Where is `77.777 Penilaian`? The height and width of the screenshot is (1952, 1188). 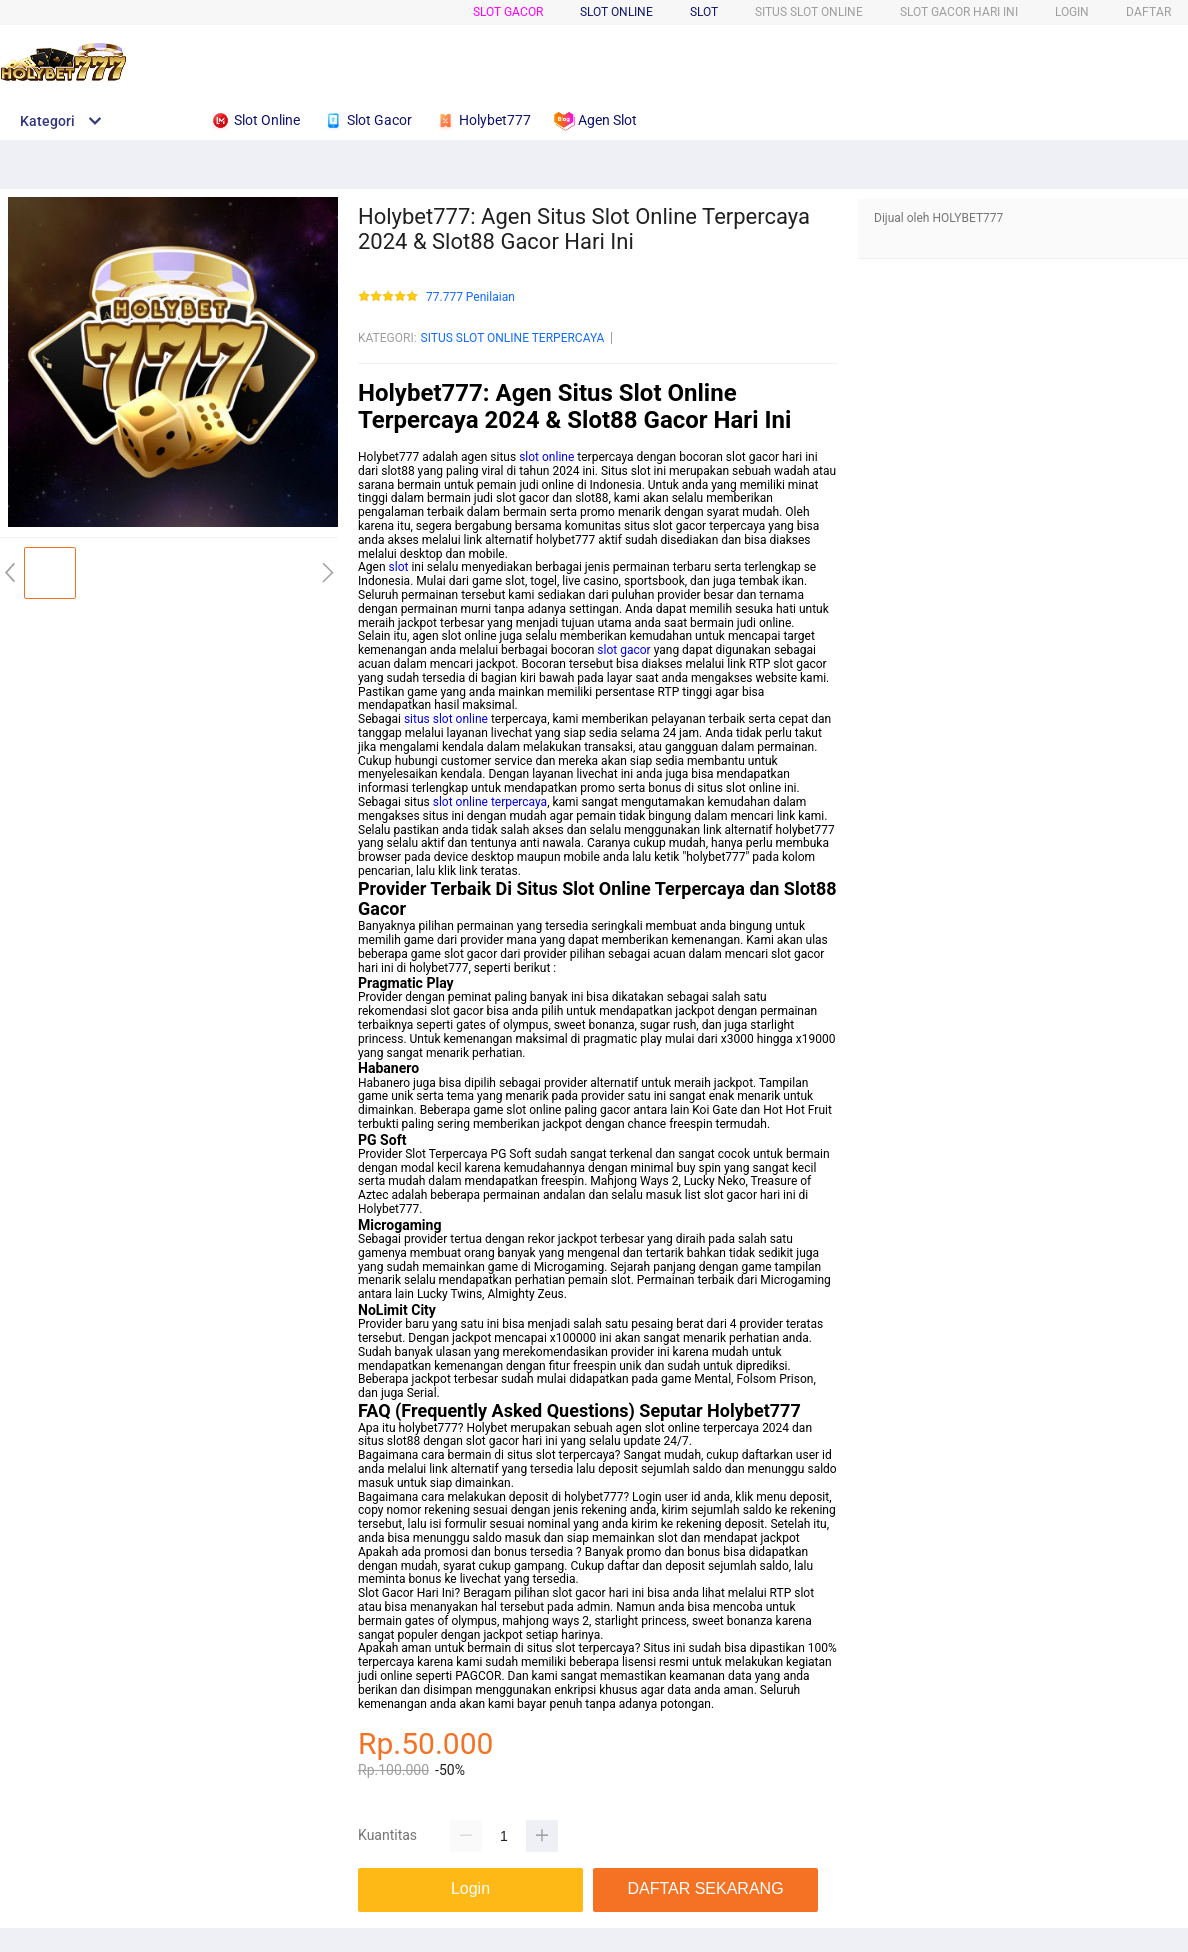 77.777 Penilaian is located at coordinates (470, 297).